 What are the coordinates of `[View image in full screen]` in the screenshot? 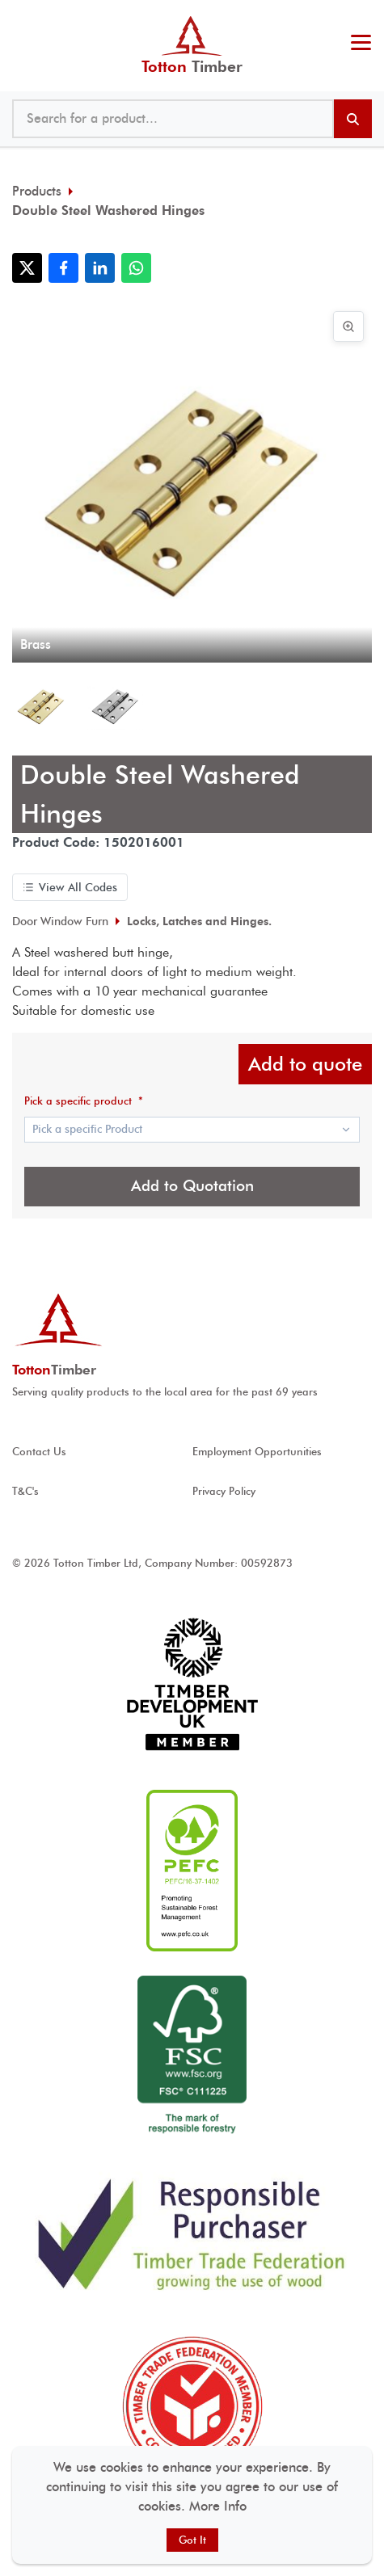 It's located at (348, 326).